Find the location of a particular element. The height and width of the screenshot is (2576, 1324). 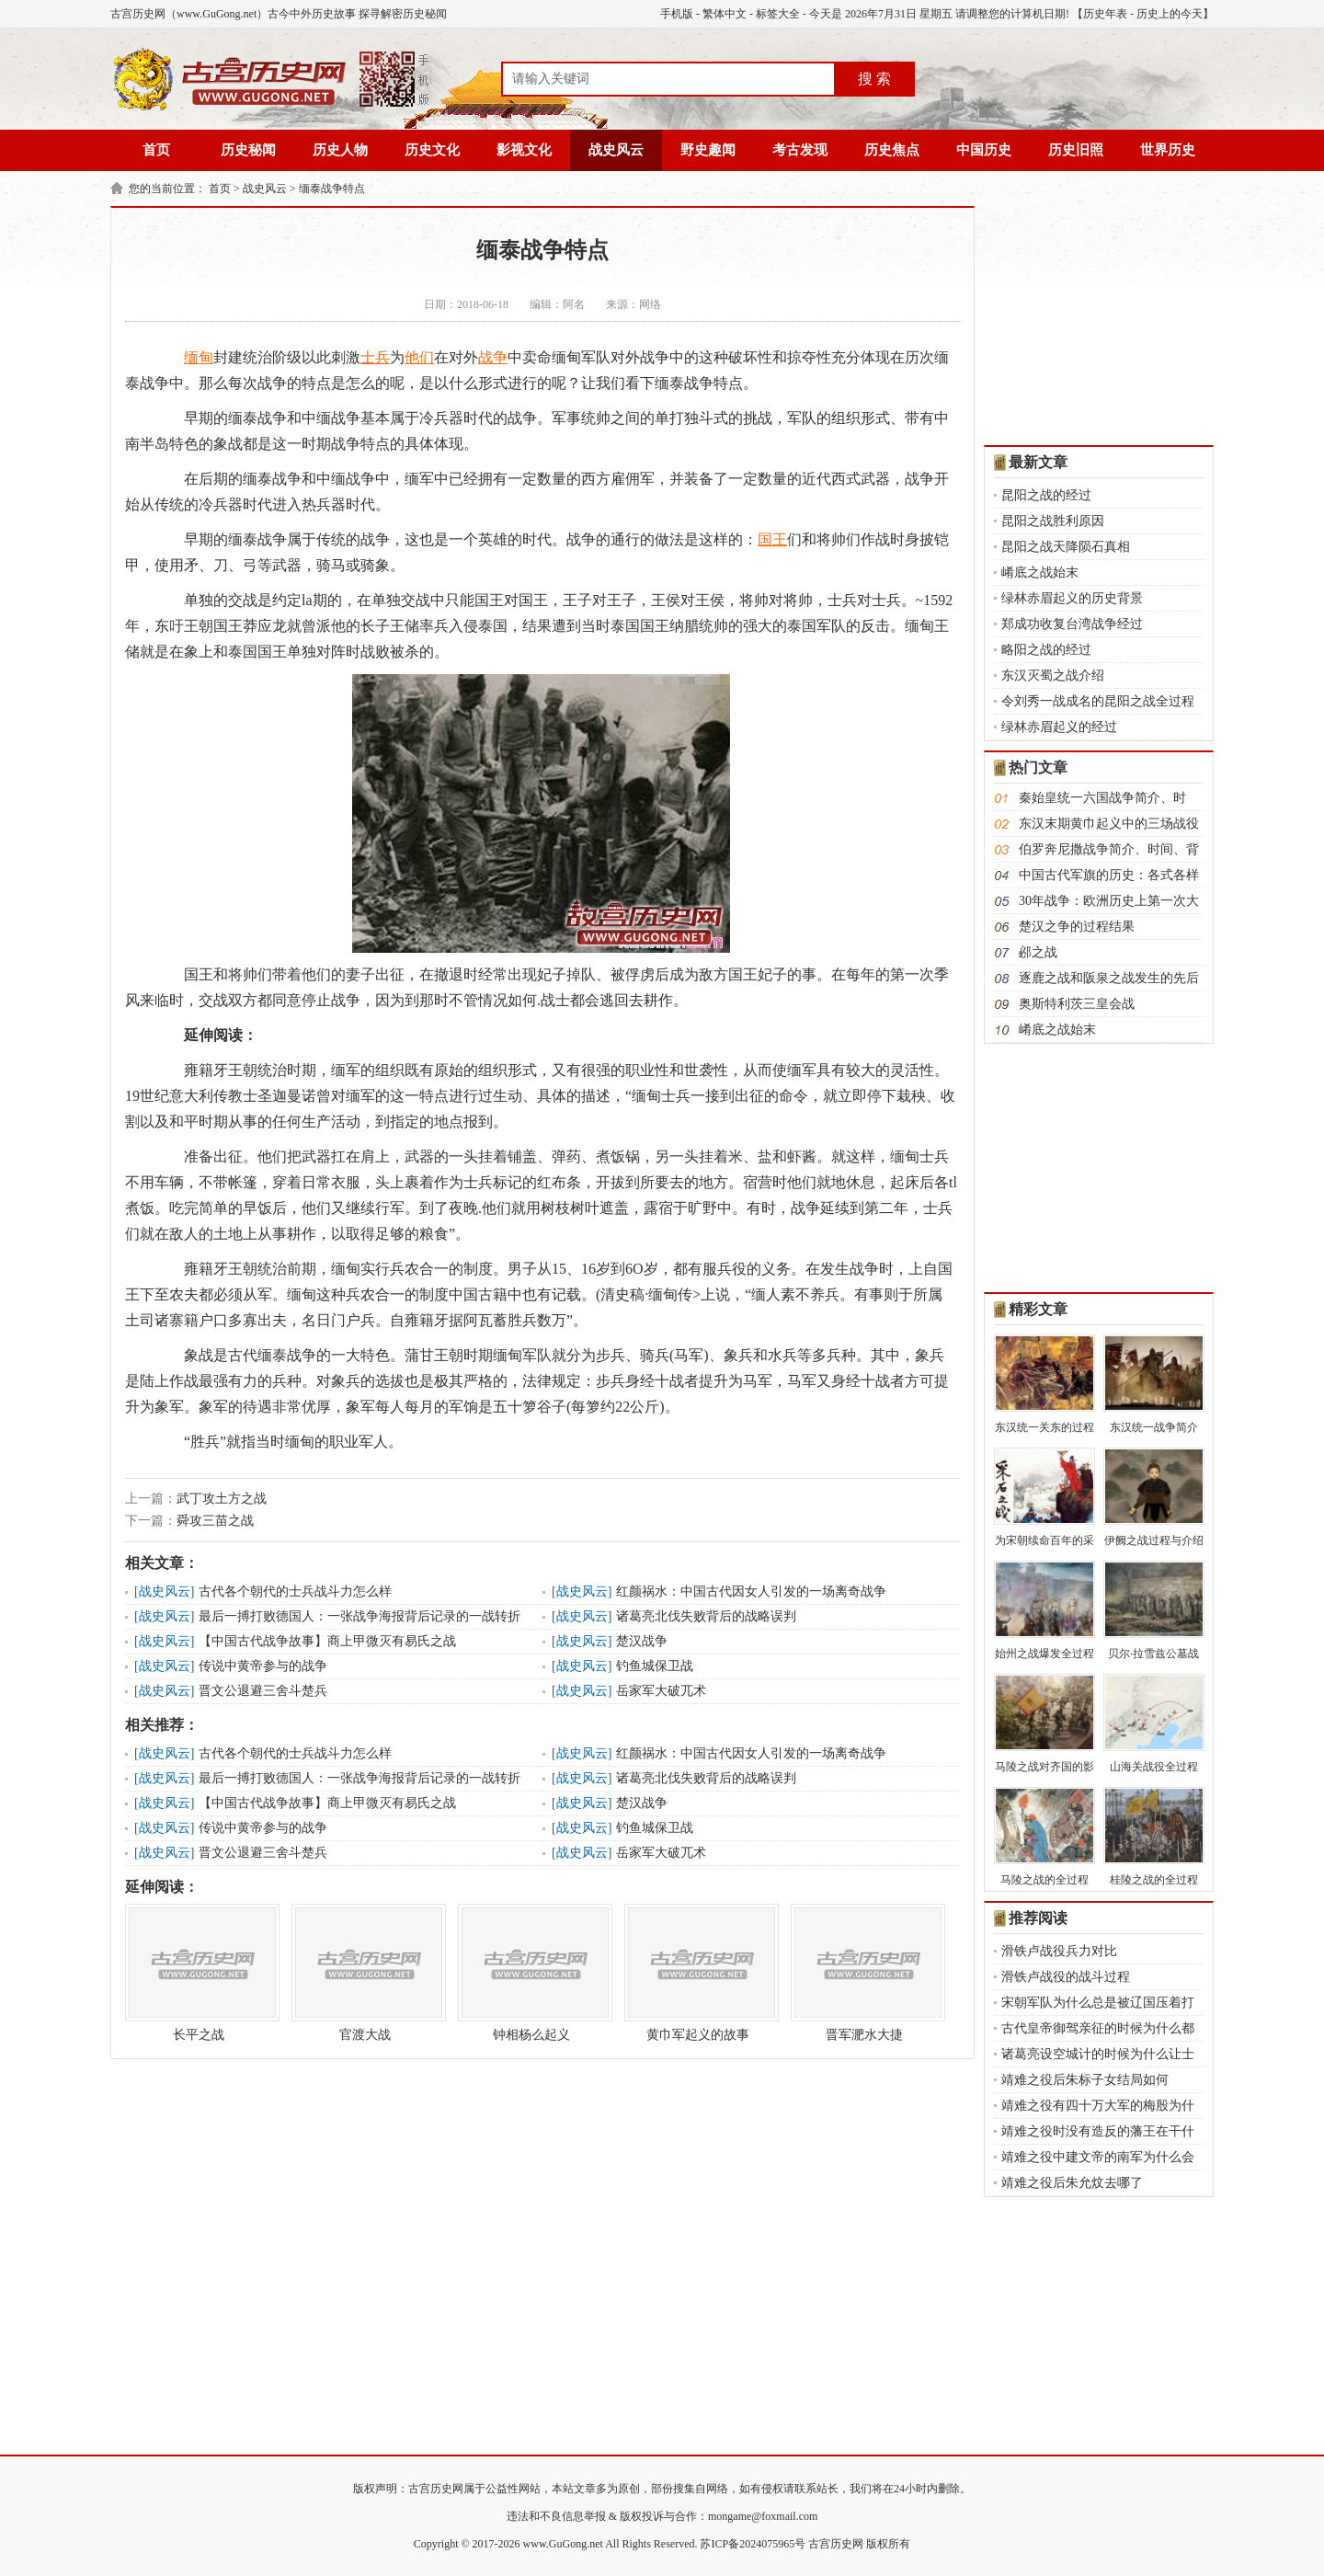

武丁攻土方之战 is located at coordinates (222, 1499).